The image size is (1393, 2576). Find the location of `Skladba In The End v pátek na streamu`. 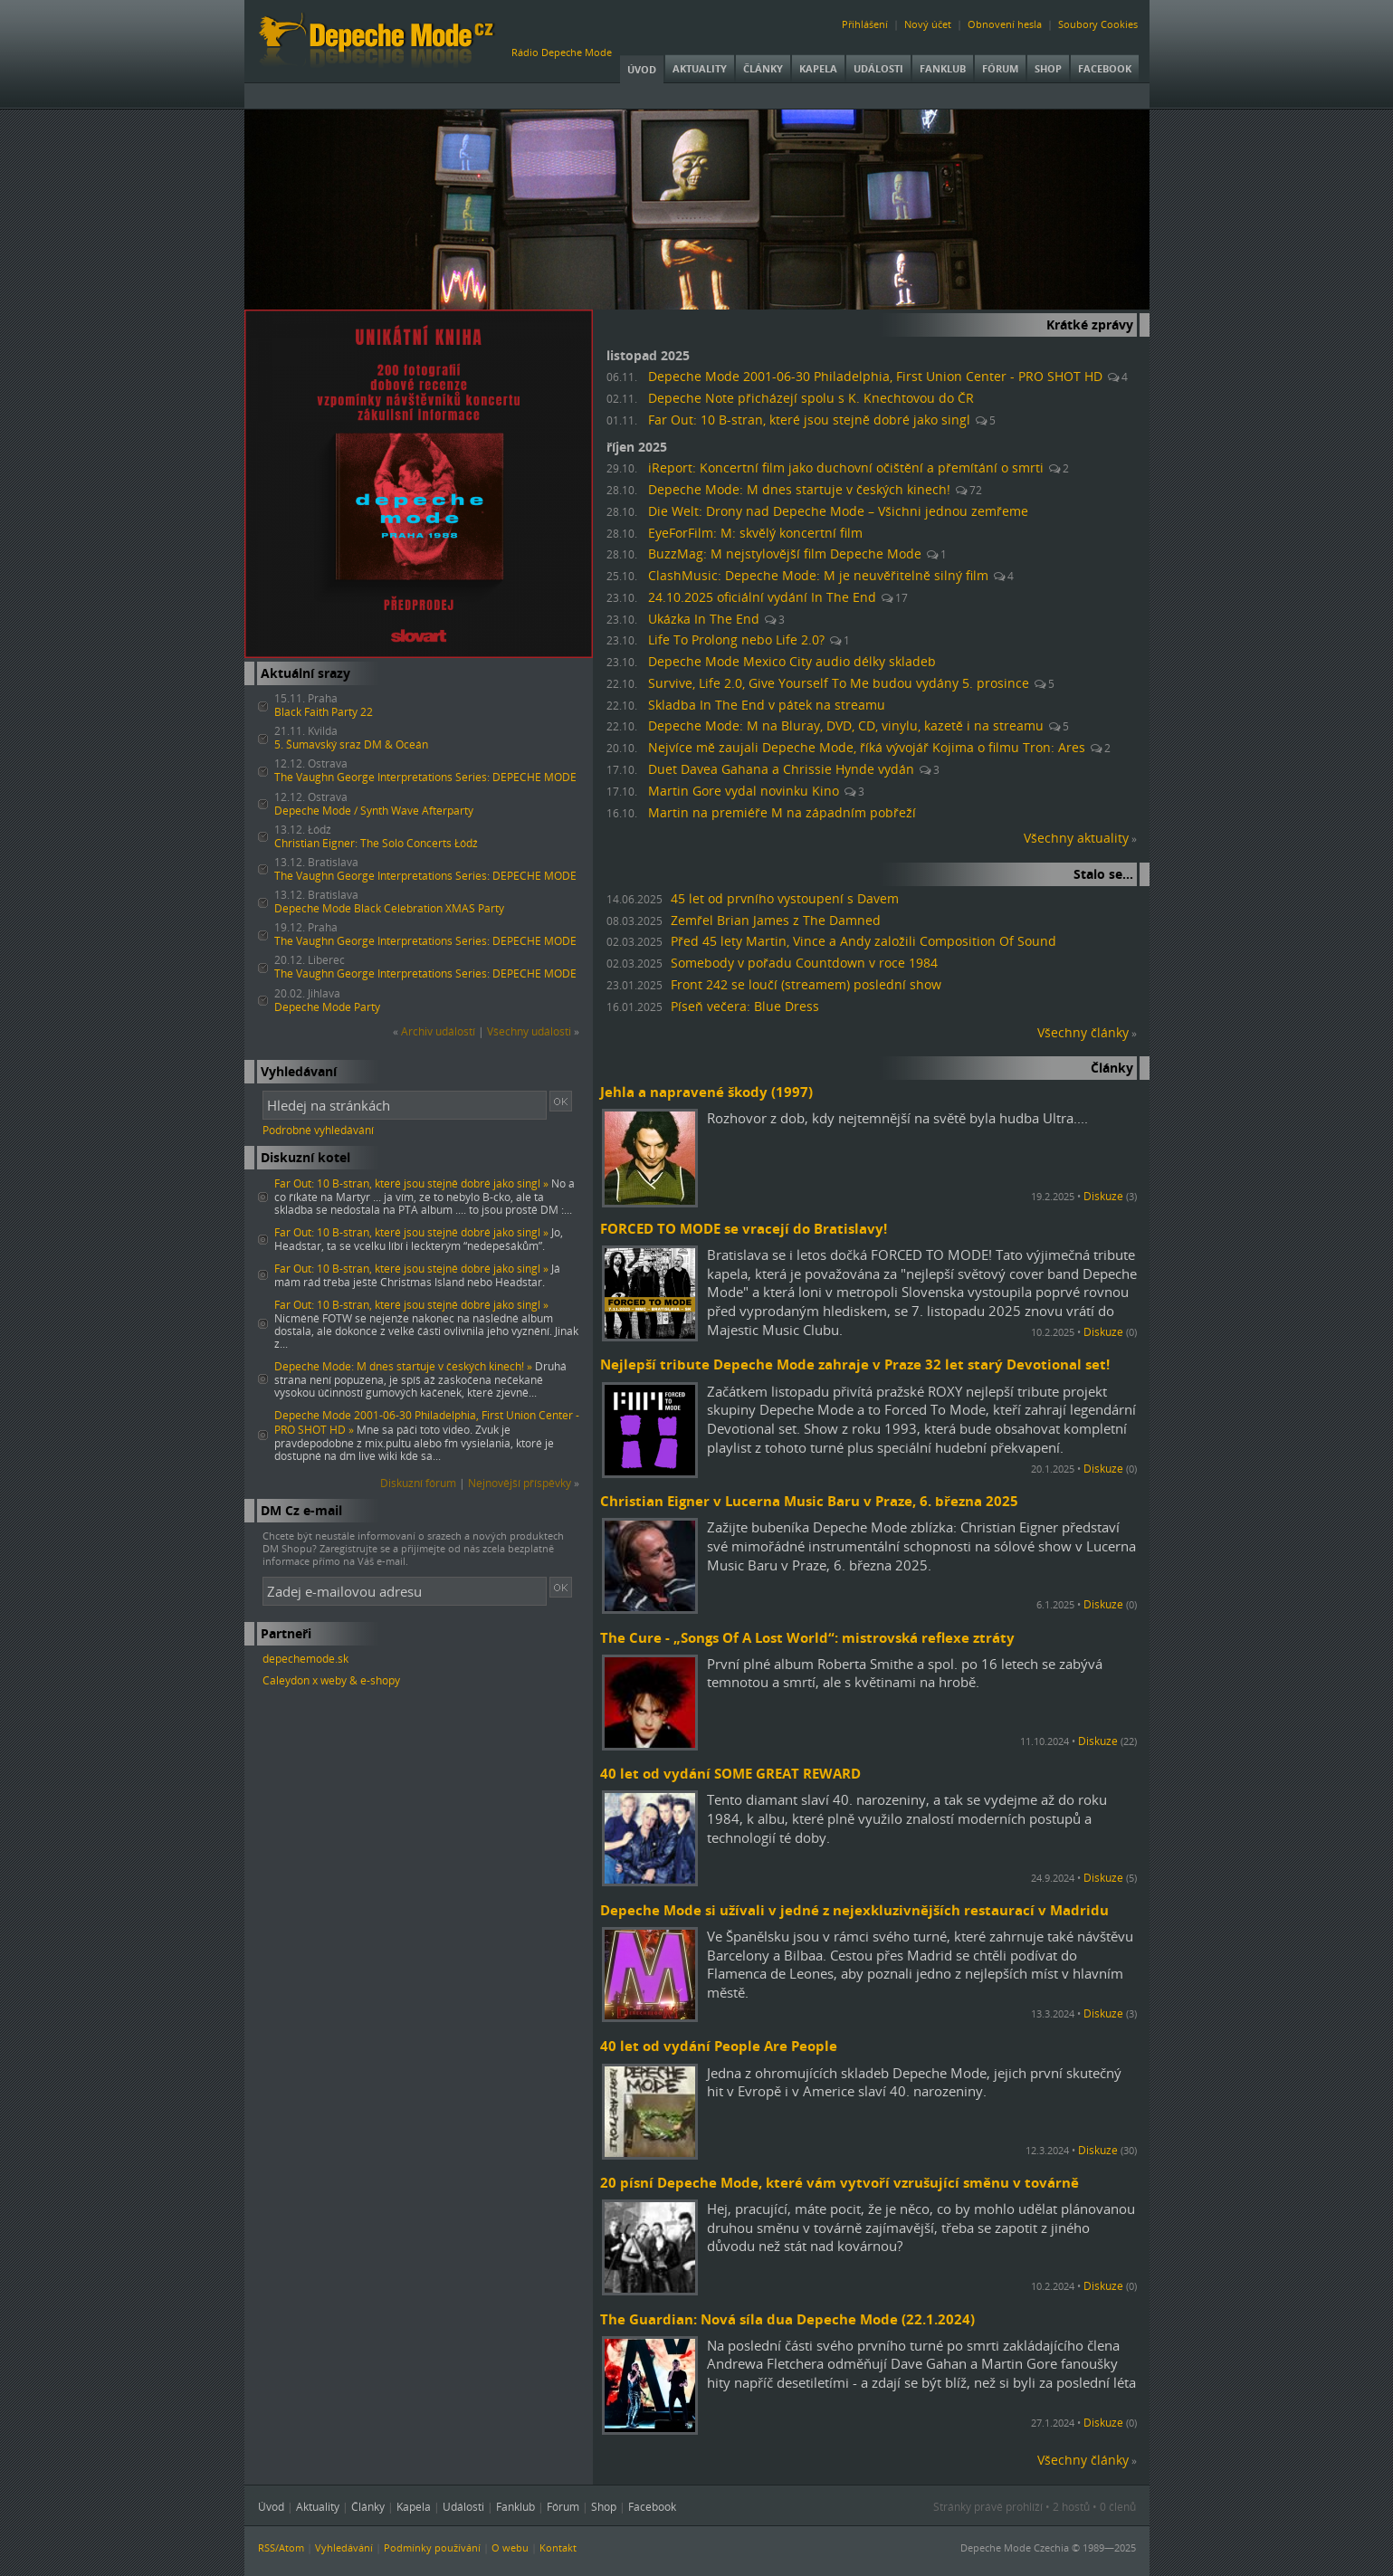

Skladba In The End v pátek na streamu is located at coordinates (766, 705).